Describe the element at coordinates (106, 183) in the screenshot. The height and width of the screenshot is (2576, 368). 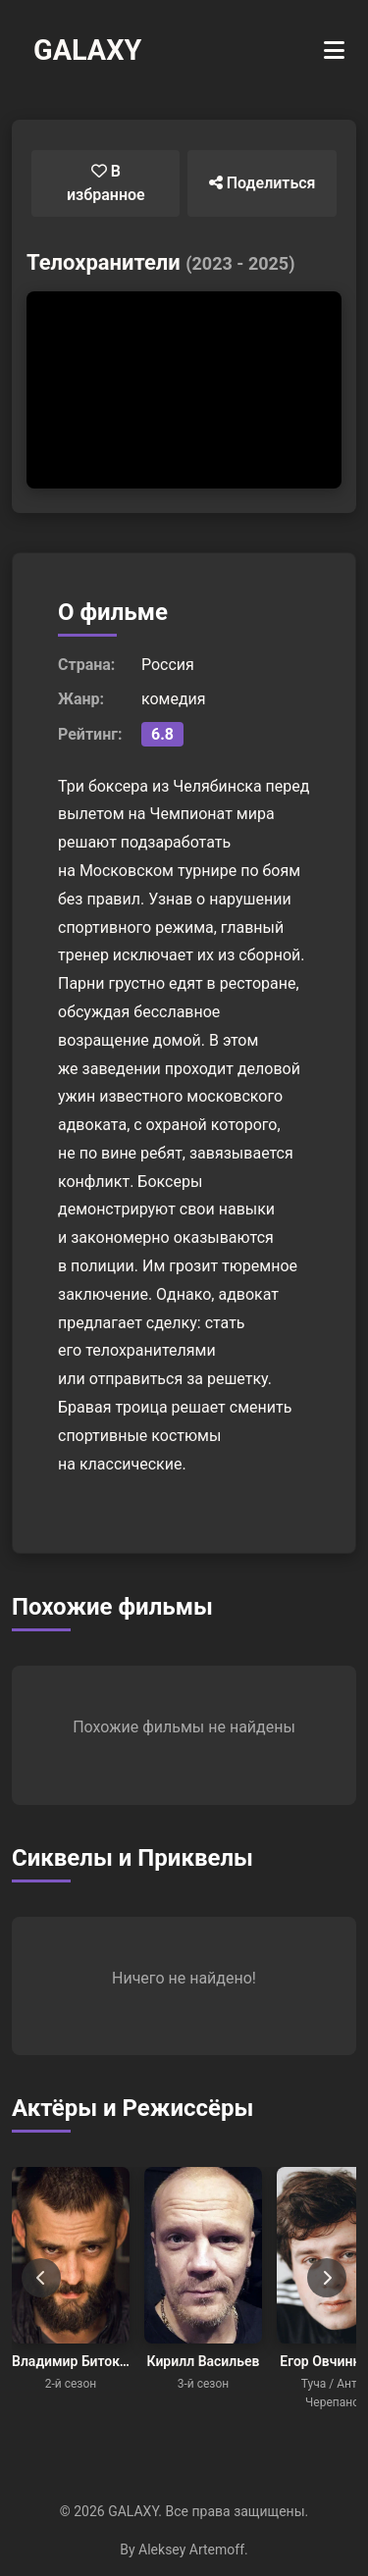
I see `В избранное` at that location.